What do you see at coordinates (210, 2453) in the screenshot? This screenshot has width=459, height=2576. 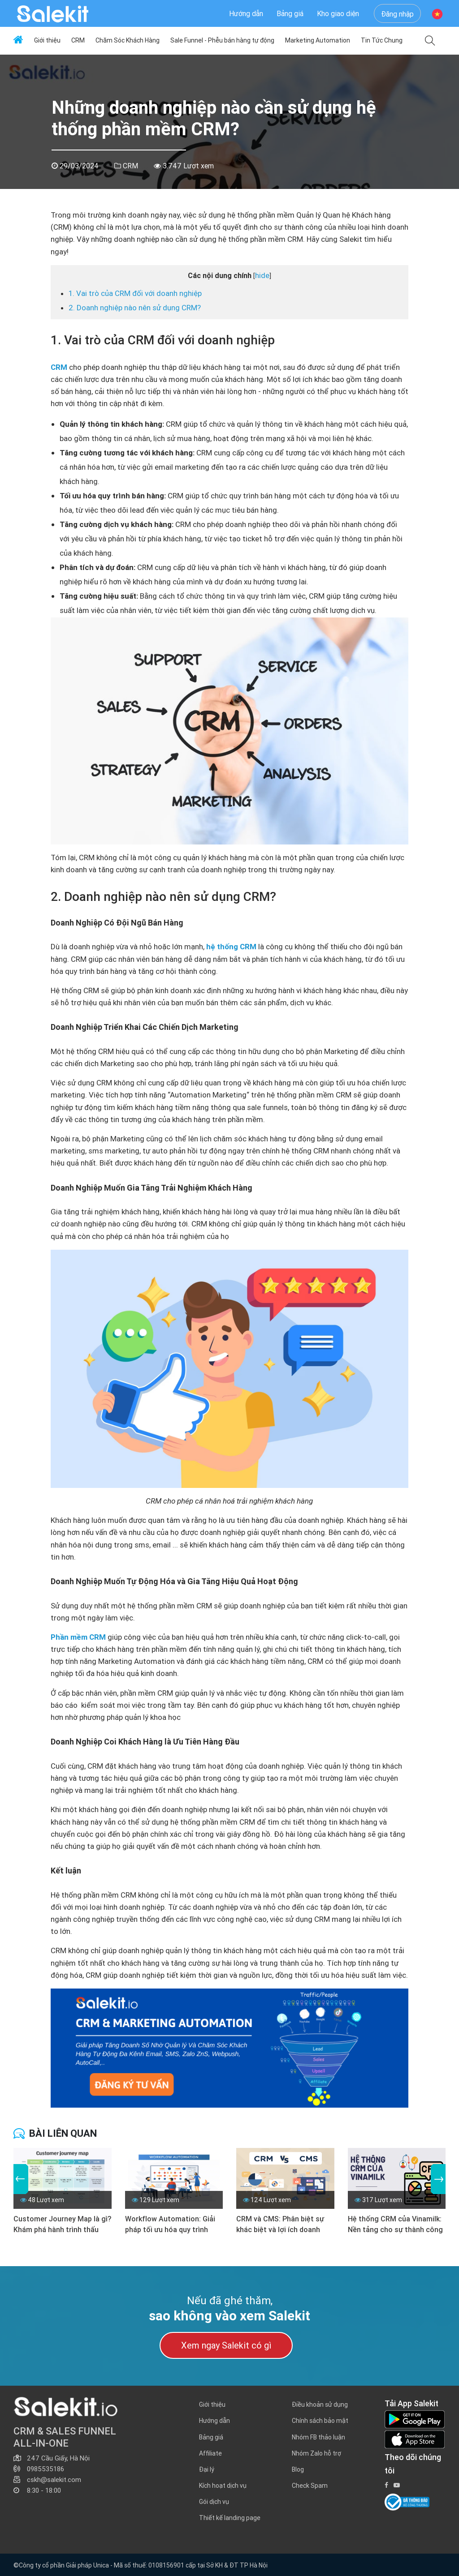 I see `Affiliate` at bounding box center [210, 2453].